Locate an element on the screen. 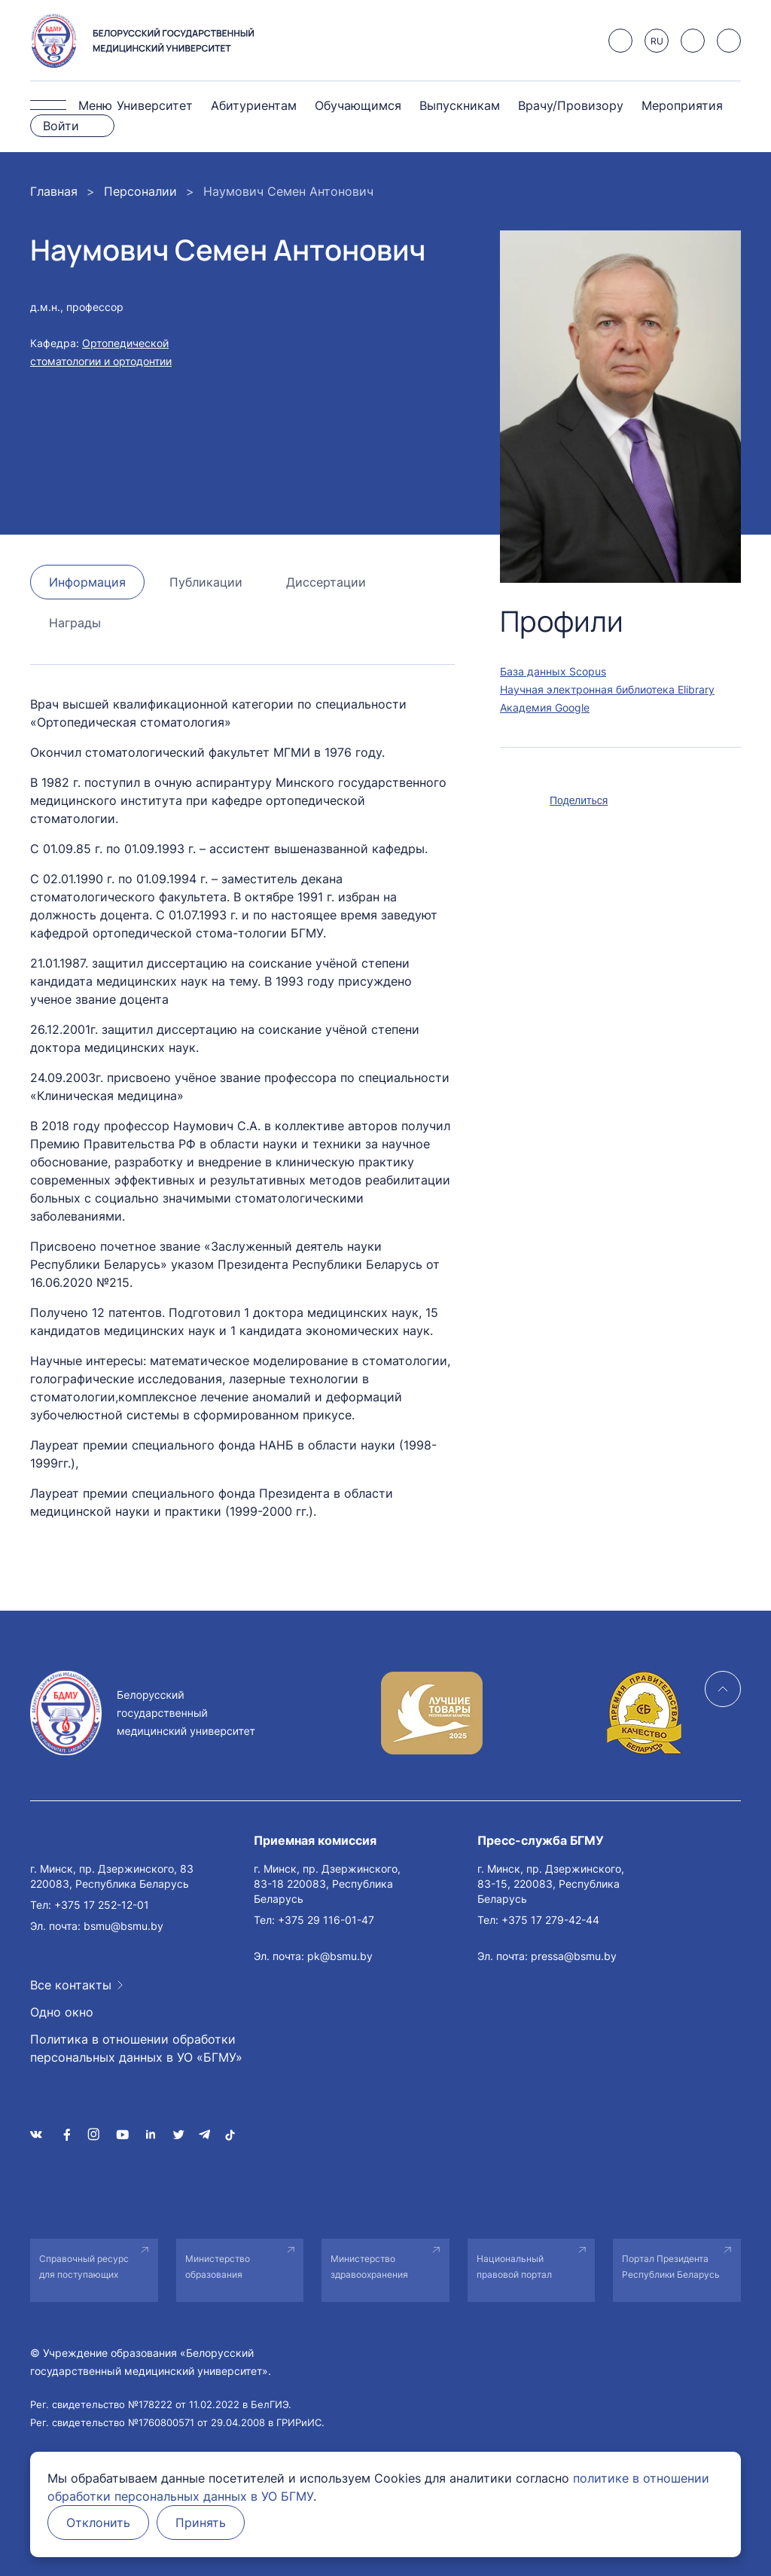  Академия Google is located at coordinates (545, 707).